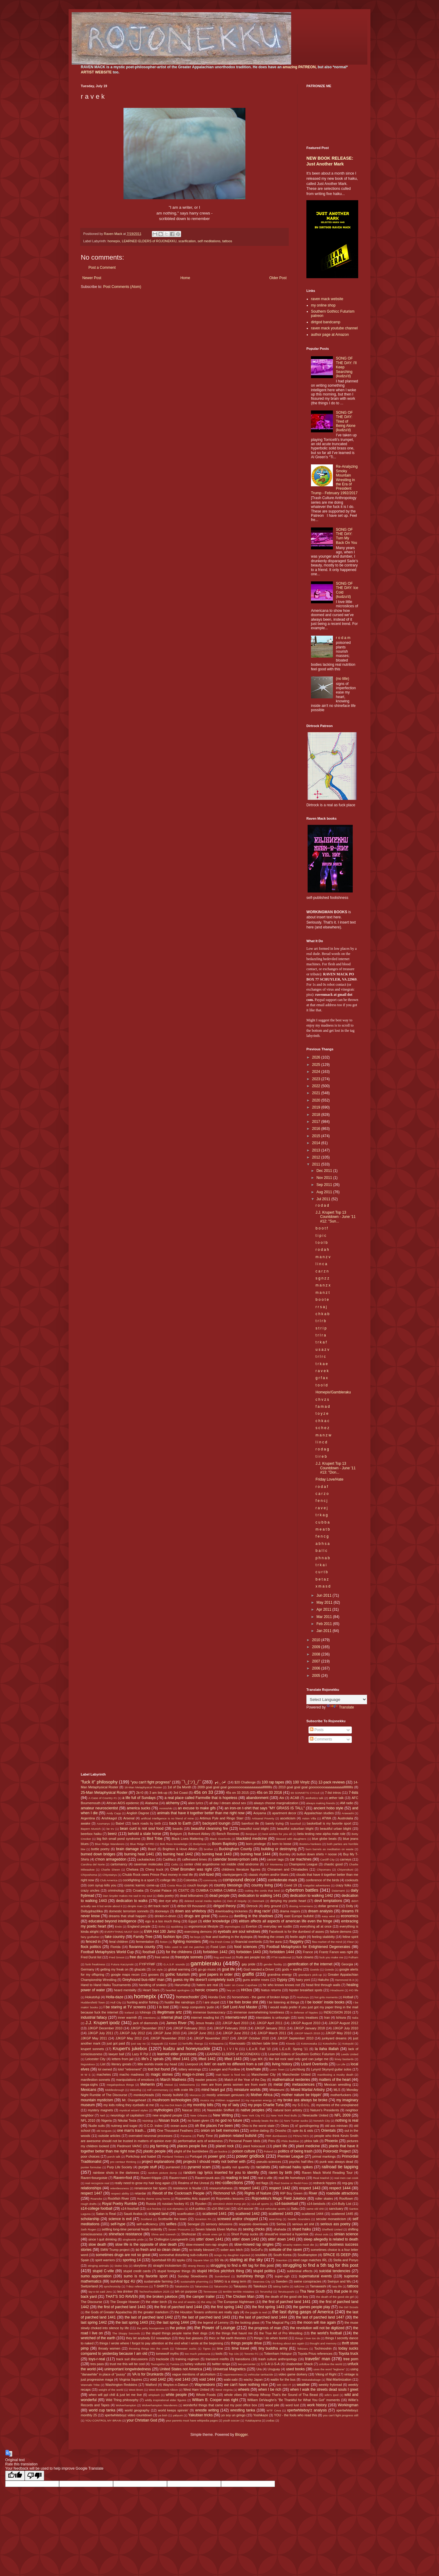 Image resolution: width=439 pixels, height=2576 pixels. Describe the element at coordinates (224, 2069) in the screenshot. I see `Lounger and Fordlow` at that location.